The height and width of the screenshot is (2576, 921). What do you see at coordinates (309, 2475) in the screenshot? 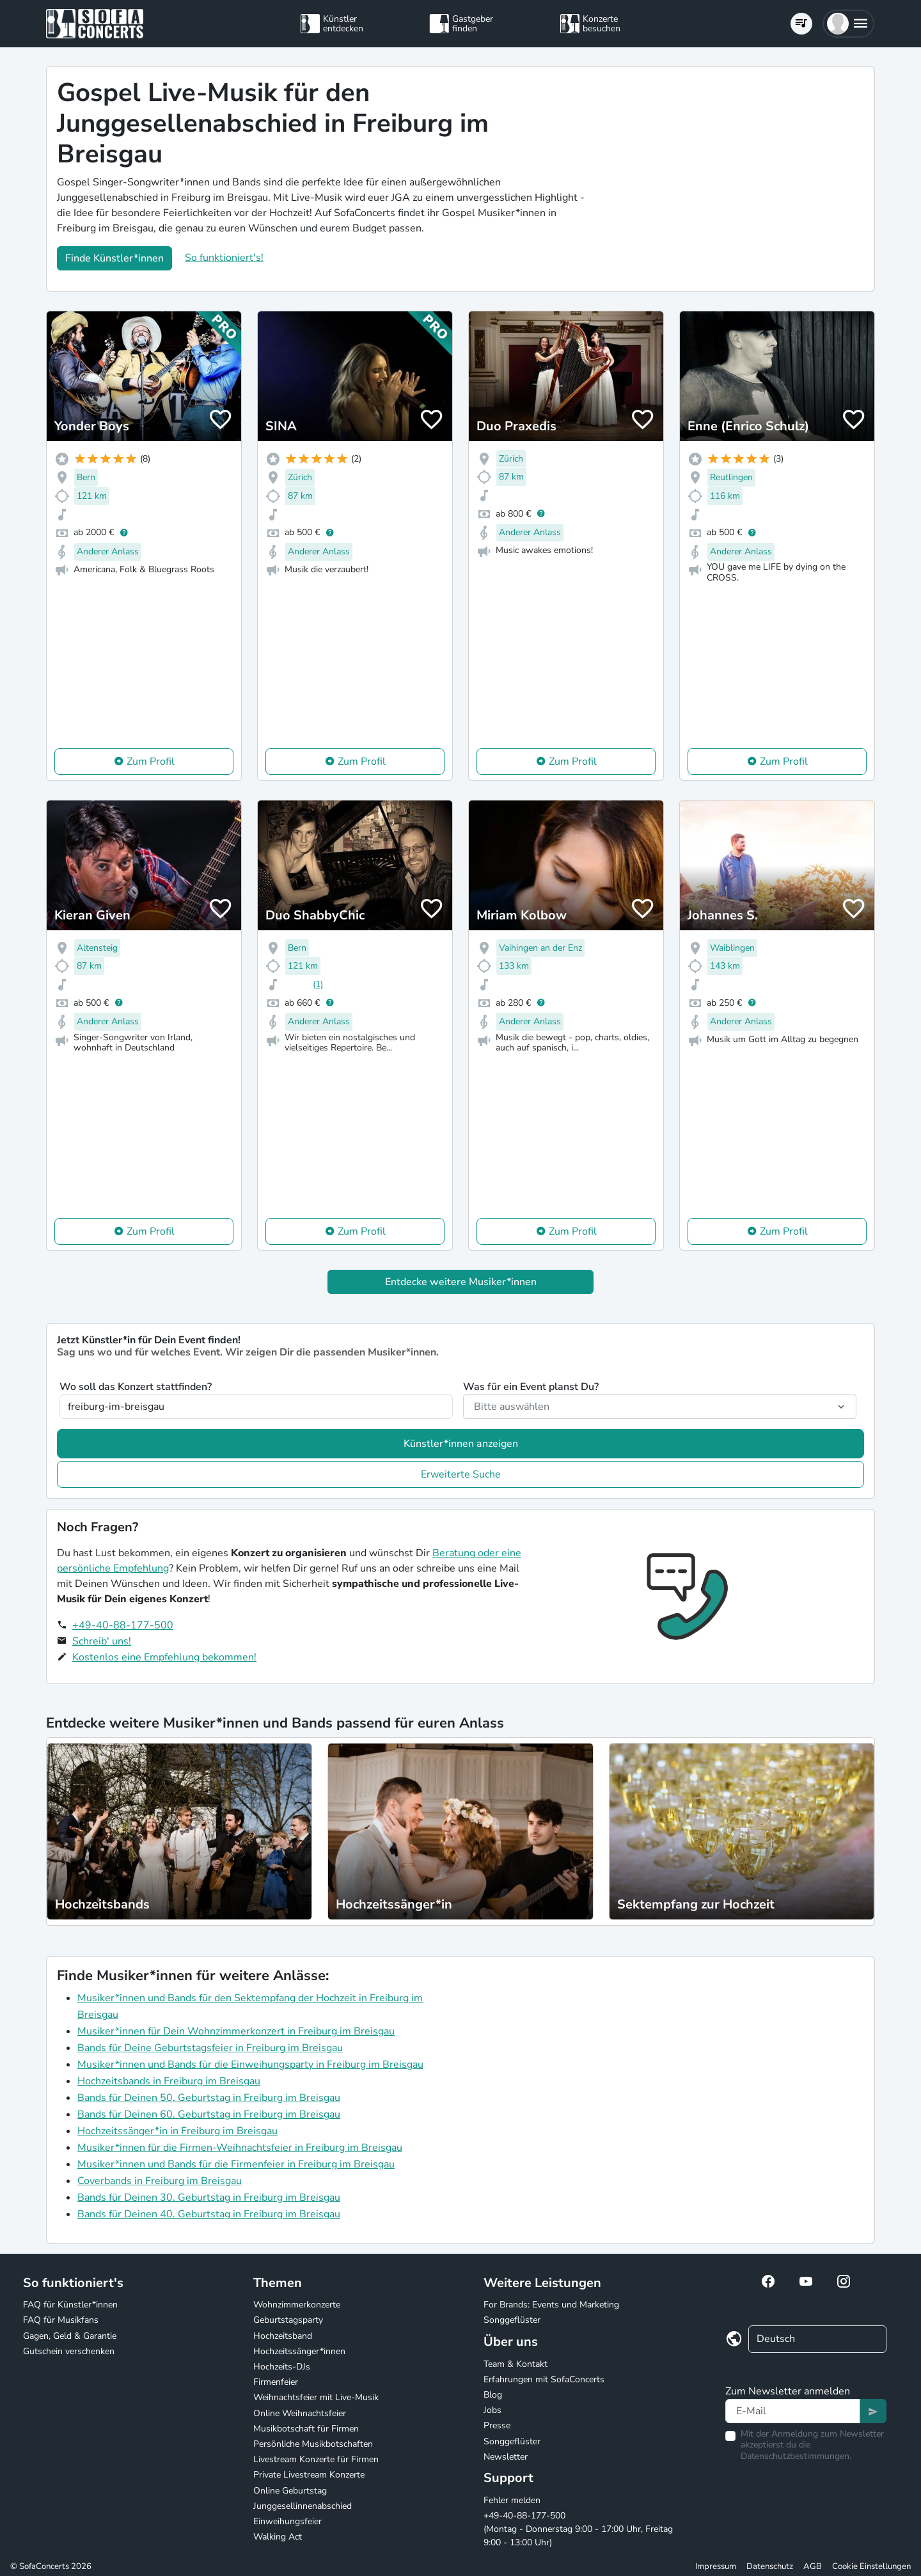
I see `Private Livestream Konzerte` at bounding box center [309, 2475].